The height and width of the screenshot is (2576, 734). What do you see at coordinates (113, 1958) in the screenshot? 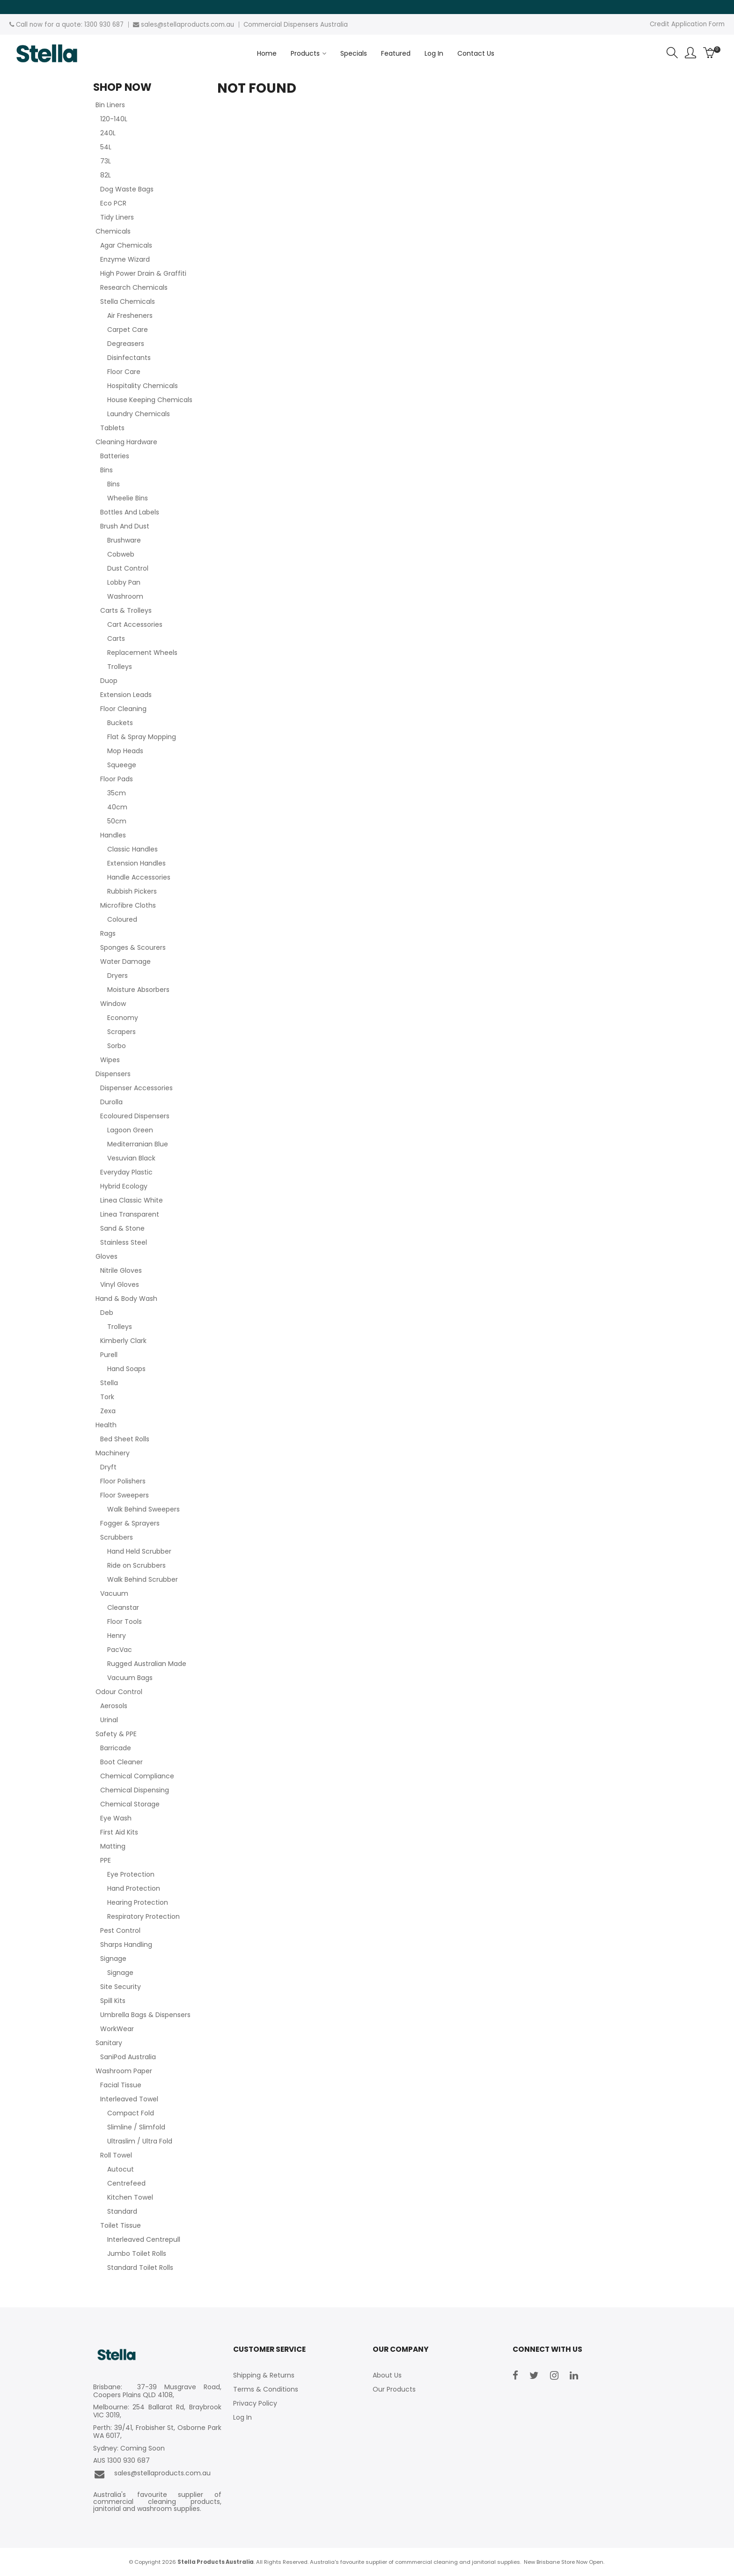
I see `Signage` at bounding box center [113, 1958].